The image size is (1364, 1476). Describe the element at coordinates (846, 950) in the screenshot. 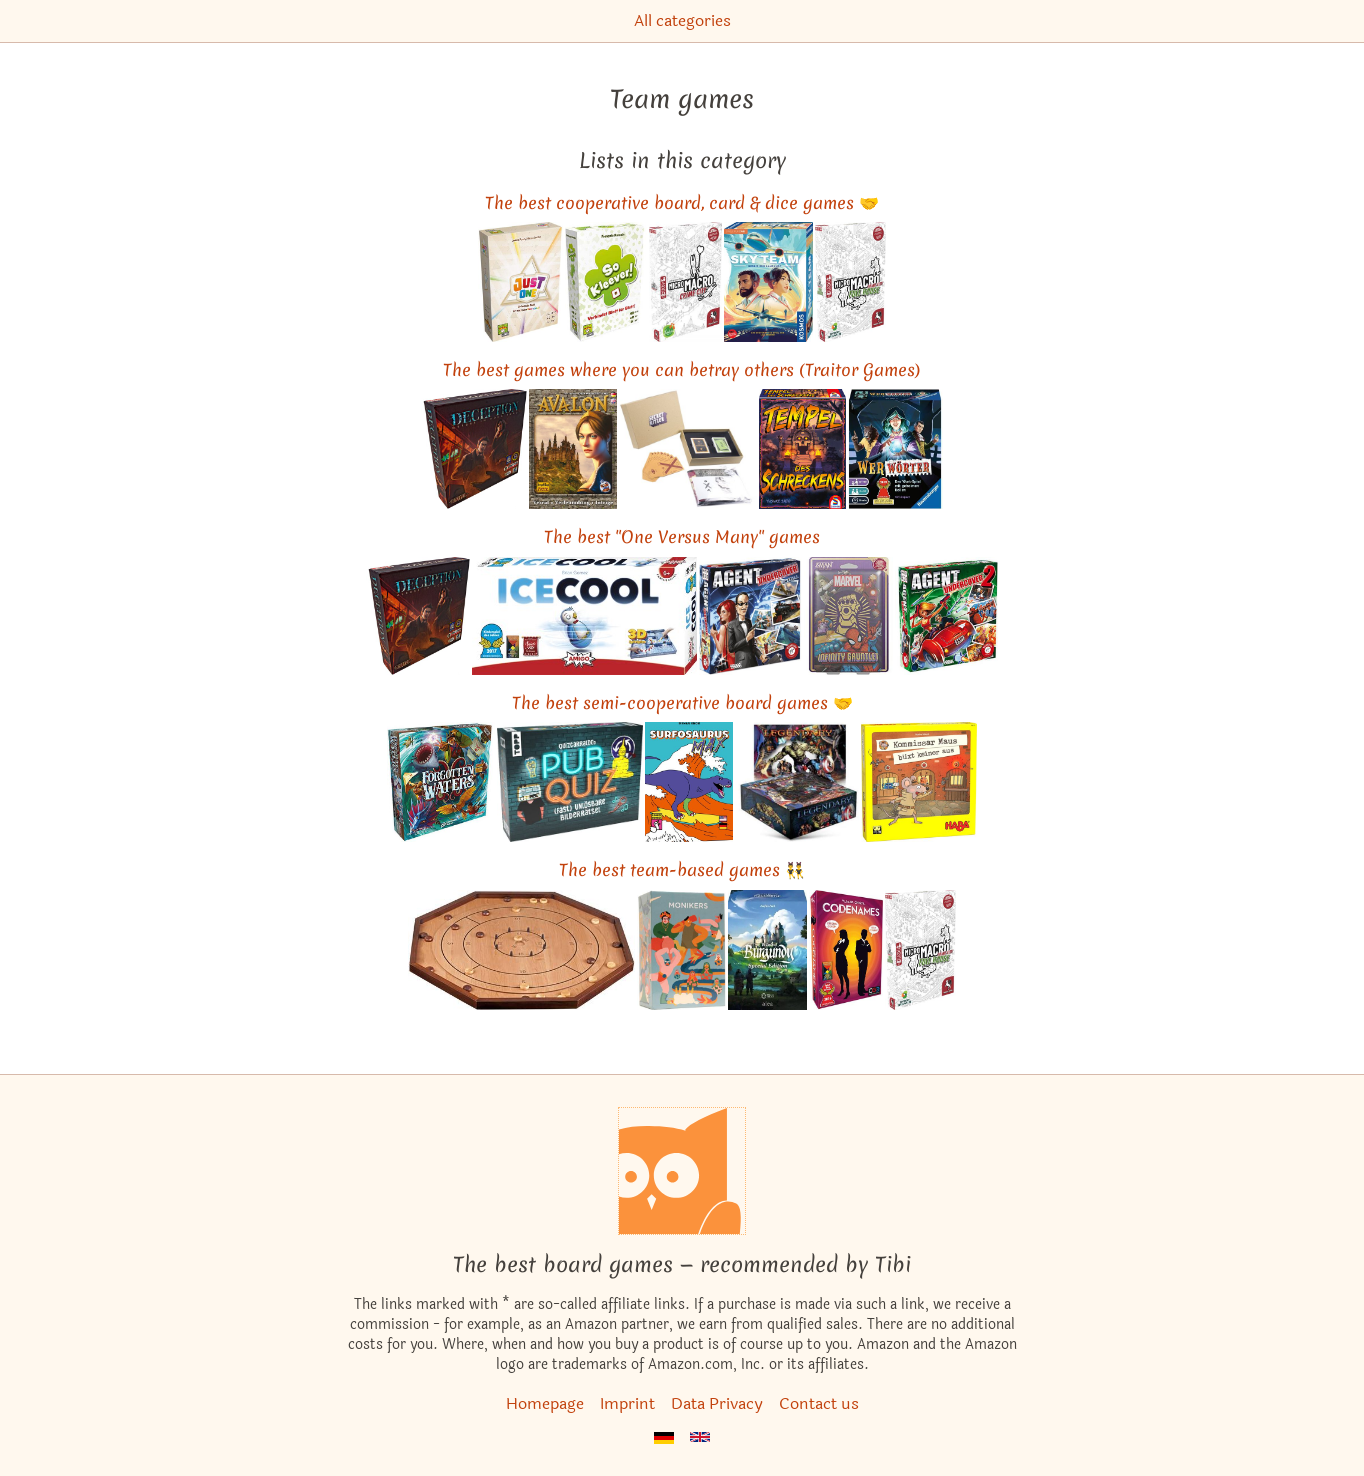

I see `[View the similar game Codenames]` at that location.